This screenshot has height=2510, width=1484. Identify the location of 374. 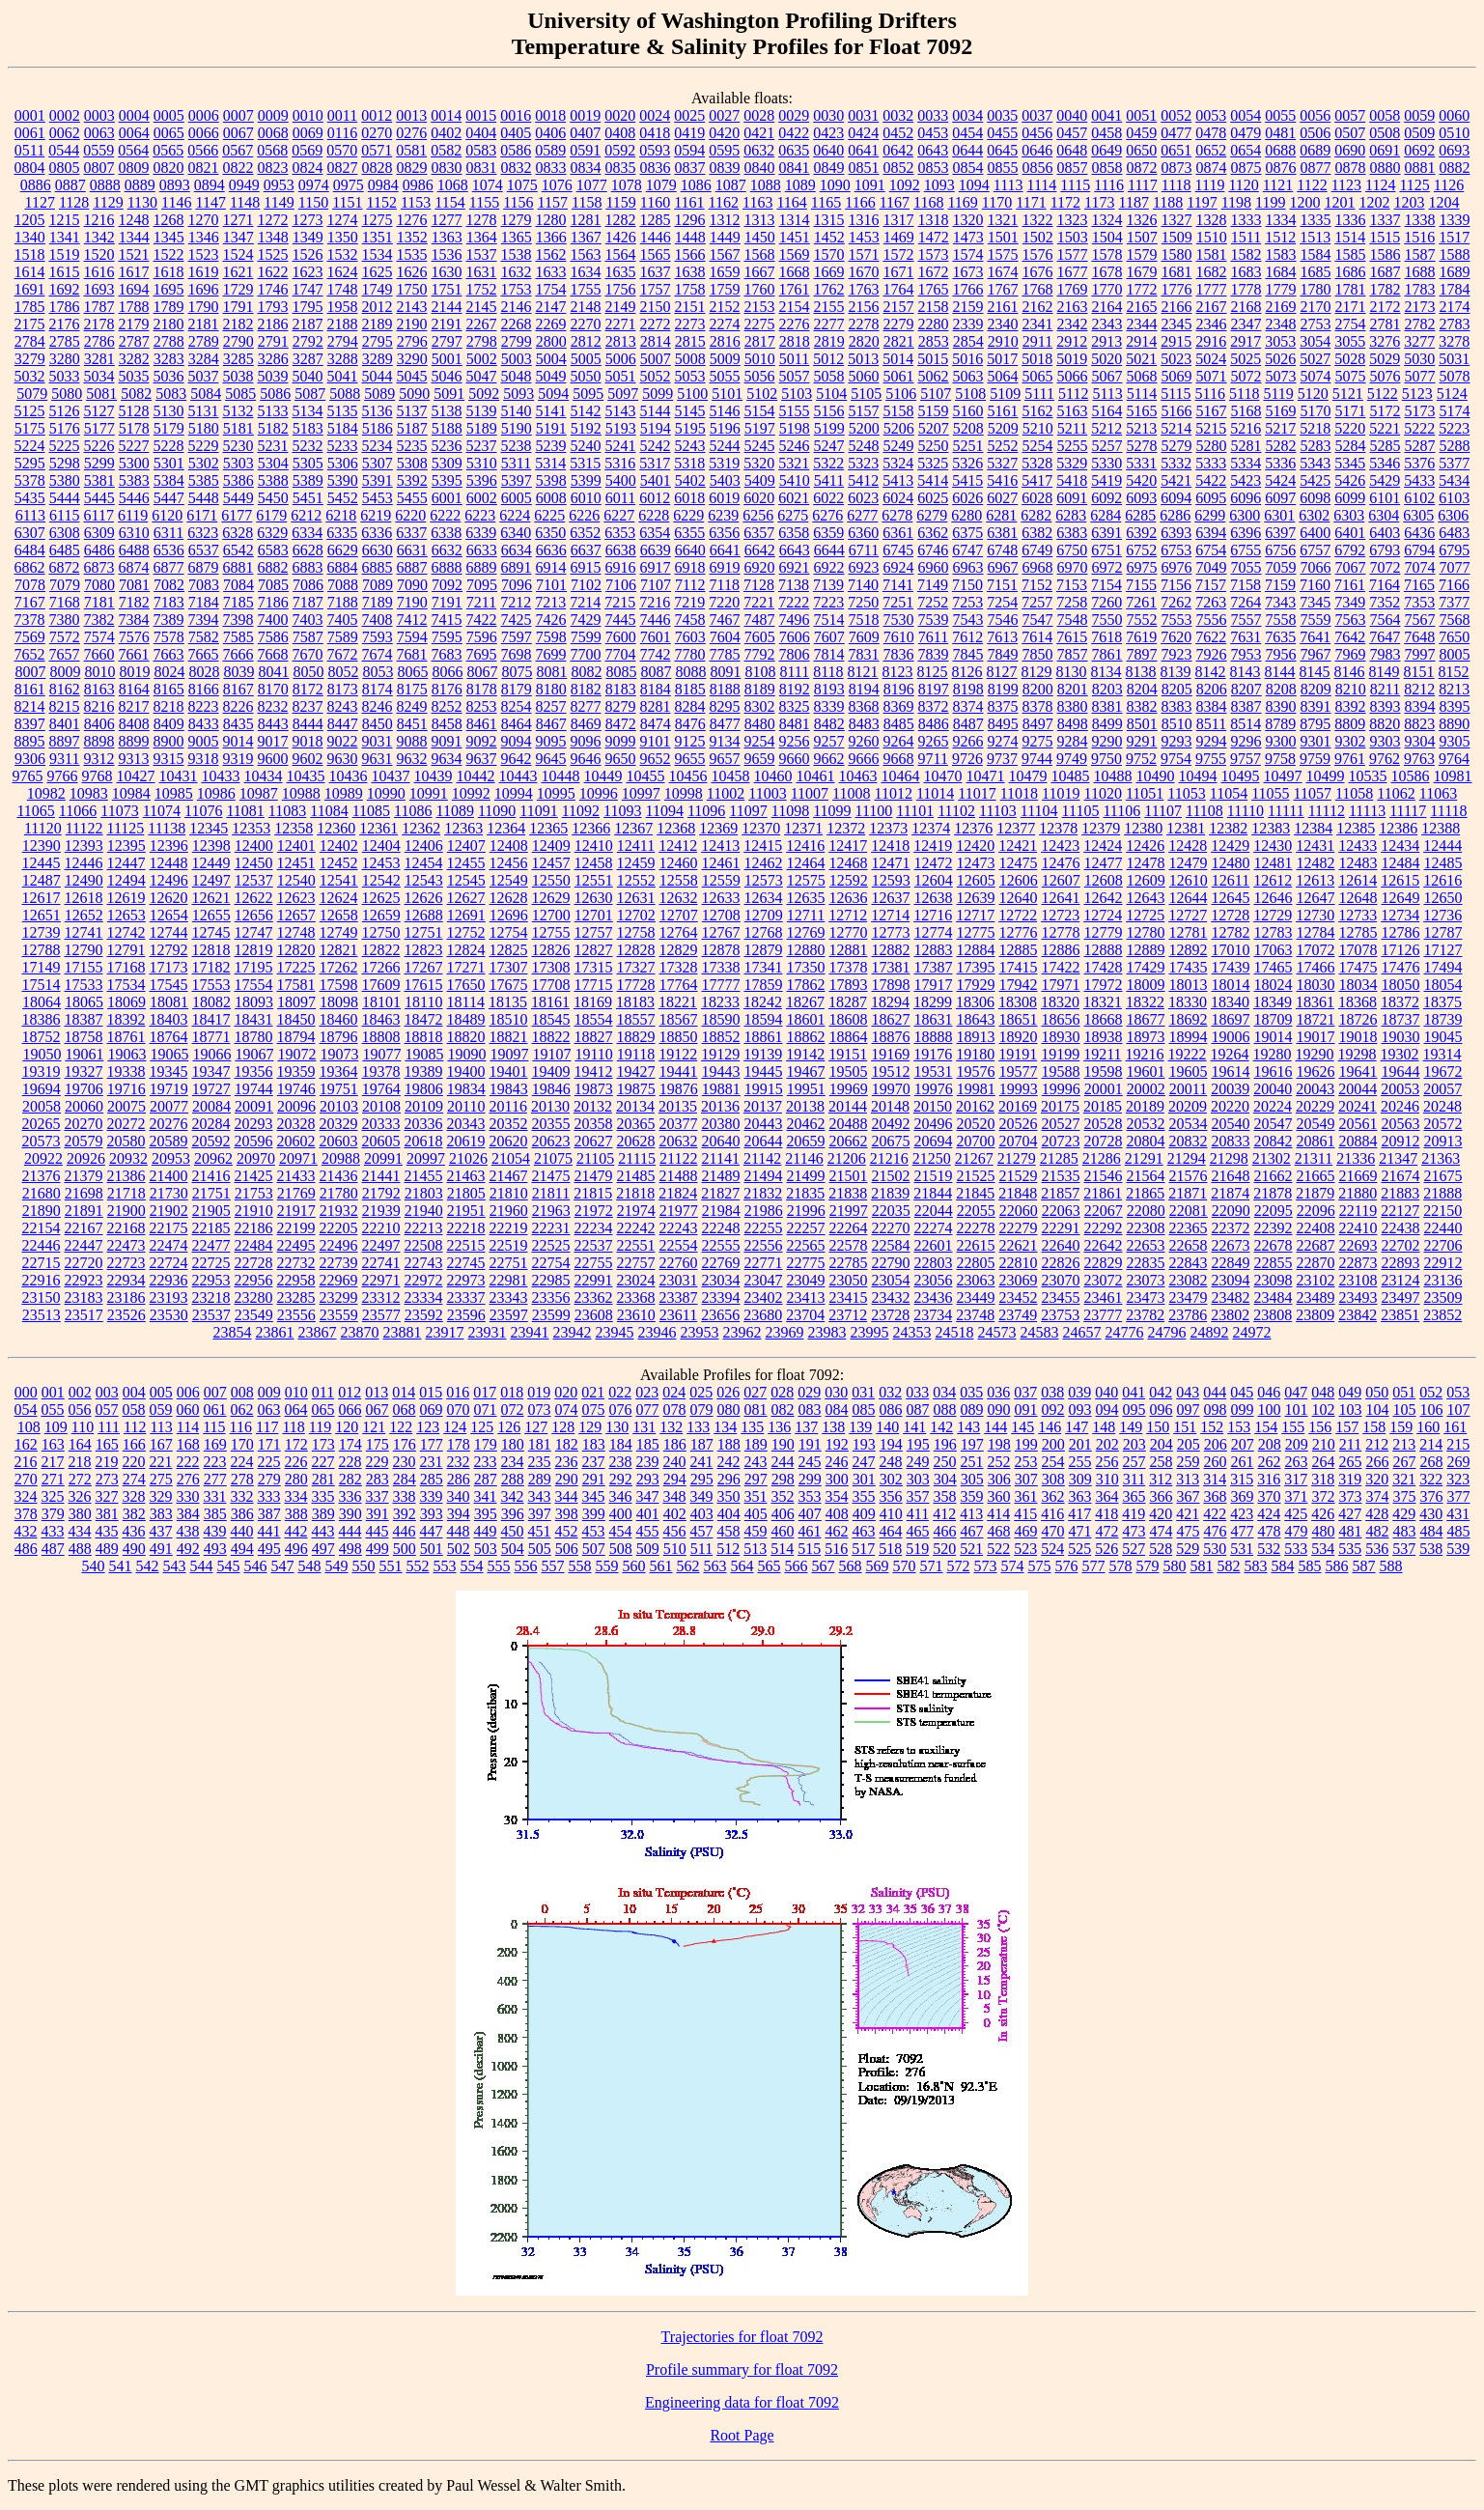
(1377, 1496).